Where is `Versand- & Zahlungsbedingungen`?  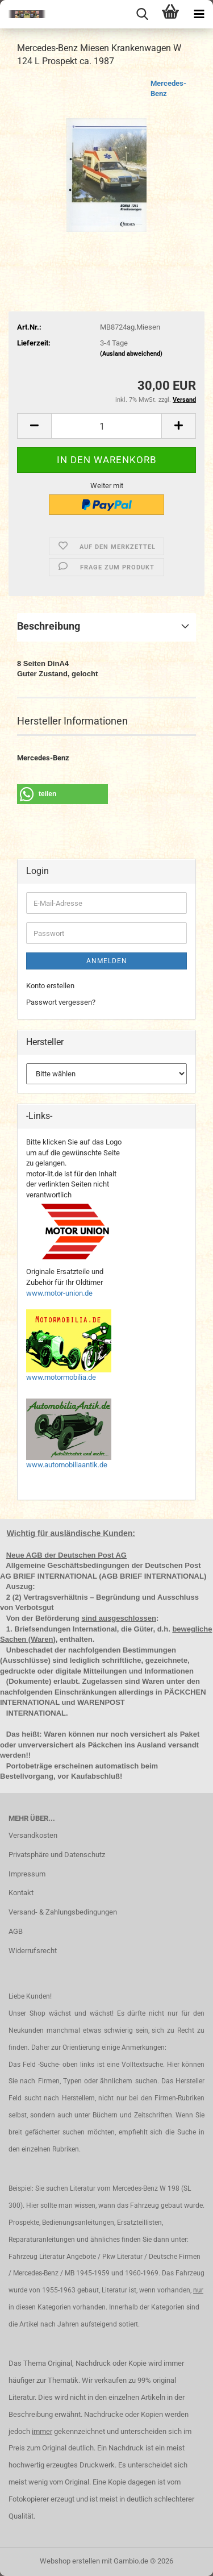
Versand- & Zahlungsbedingungen is located at coordinates (63, 1912).